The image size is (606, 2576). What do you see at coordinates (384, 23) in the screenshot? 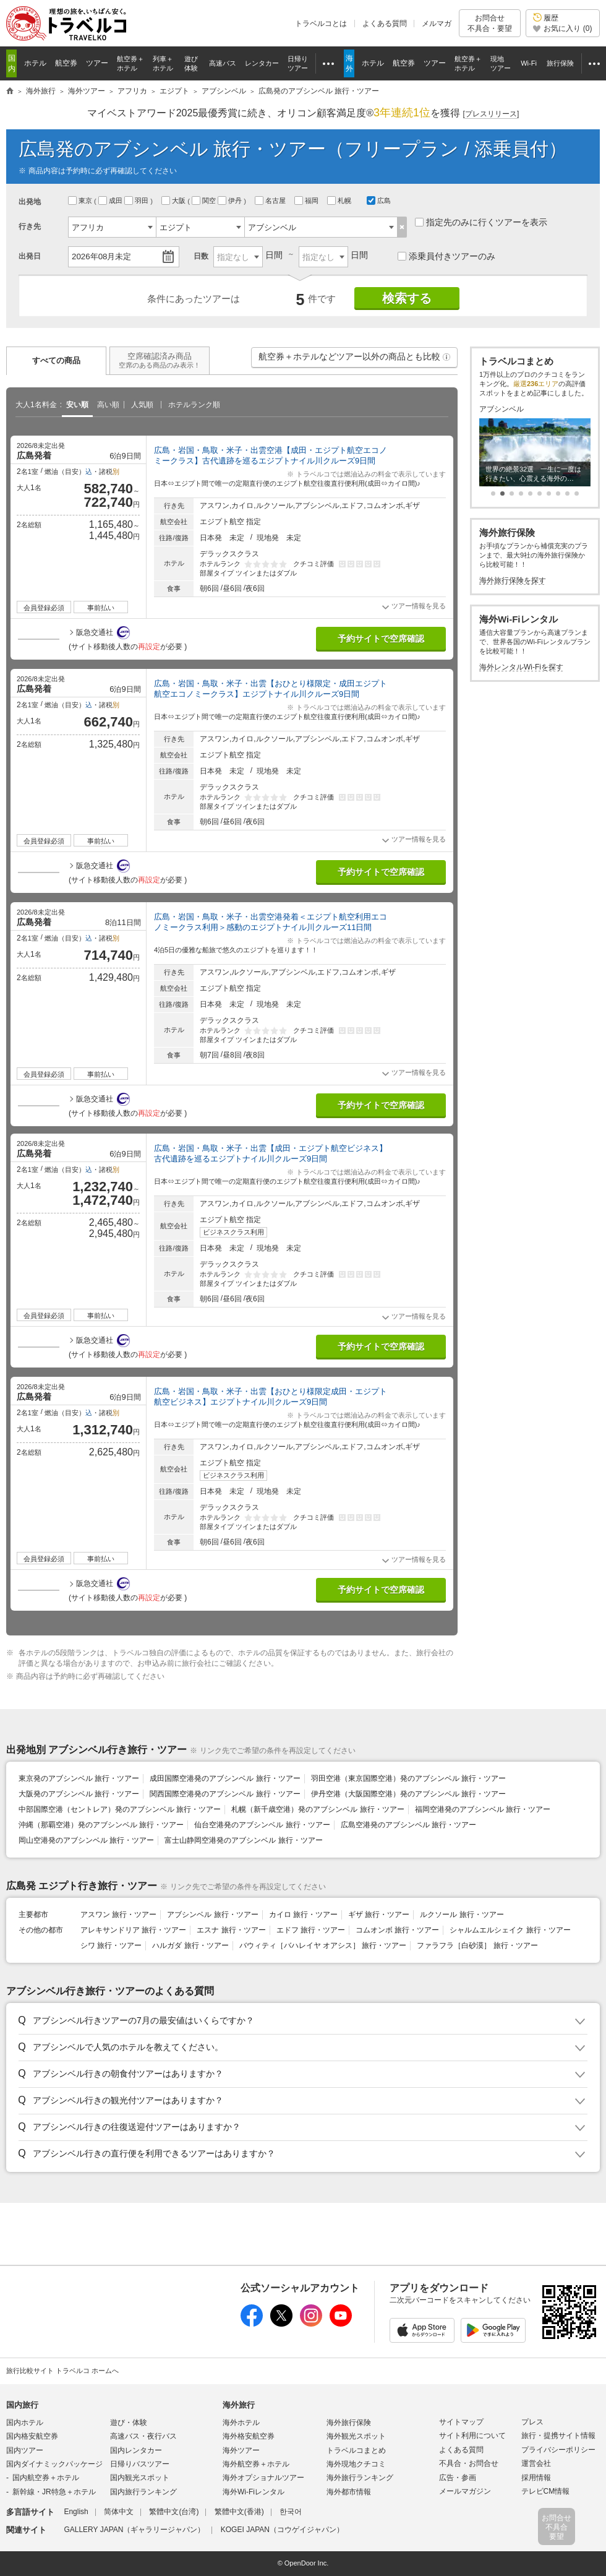
I see `よくある質問` at bounding box center [384, 23].